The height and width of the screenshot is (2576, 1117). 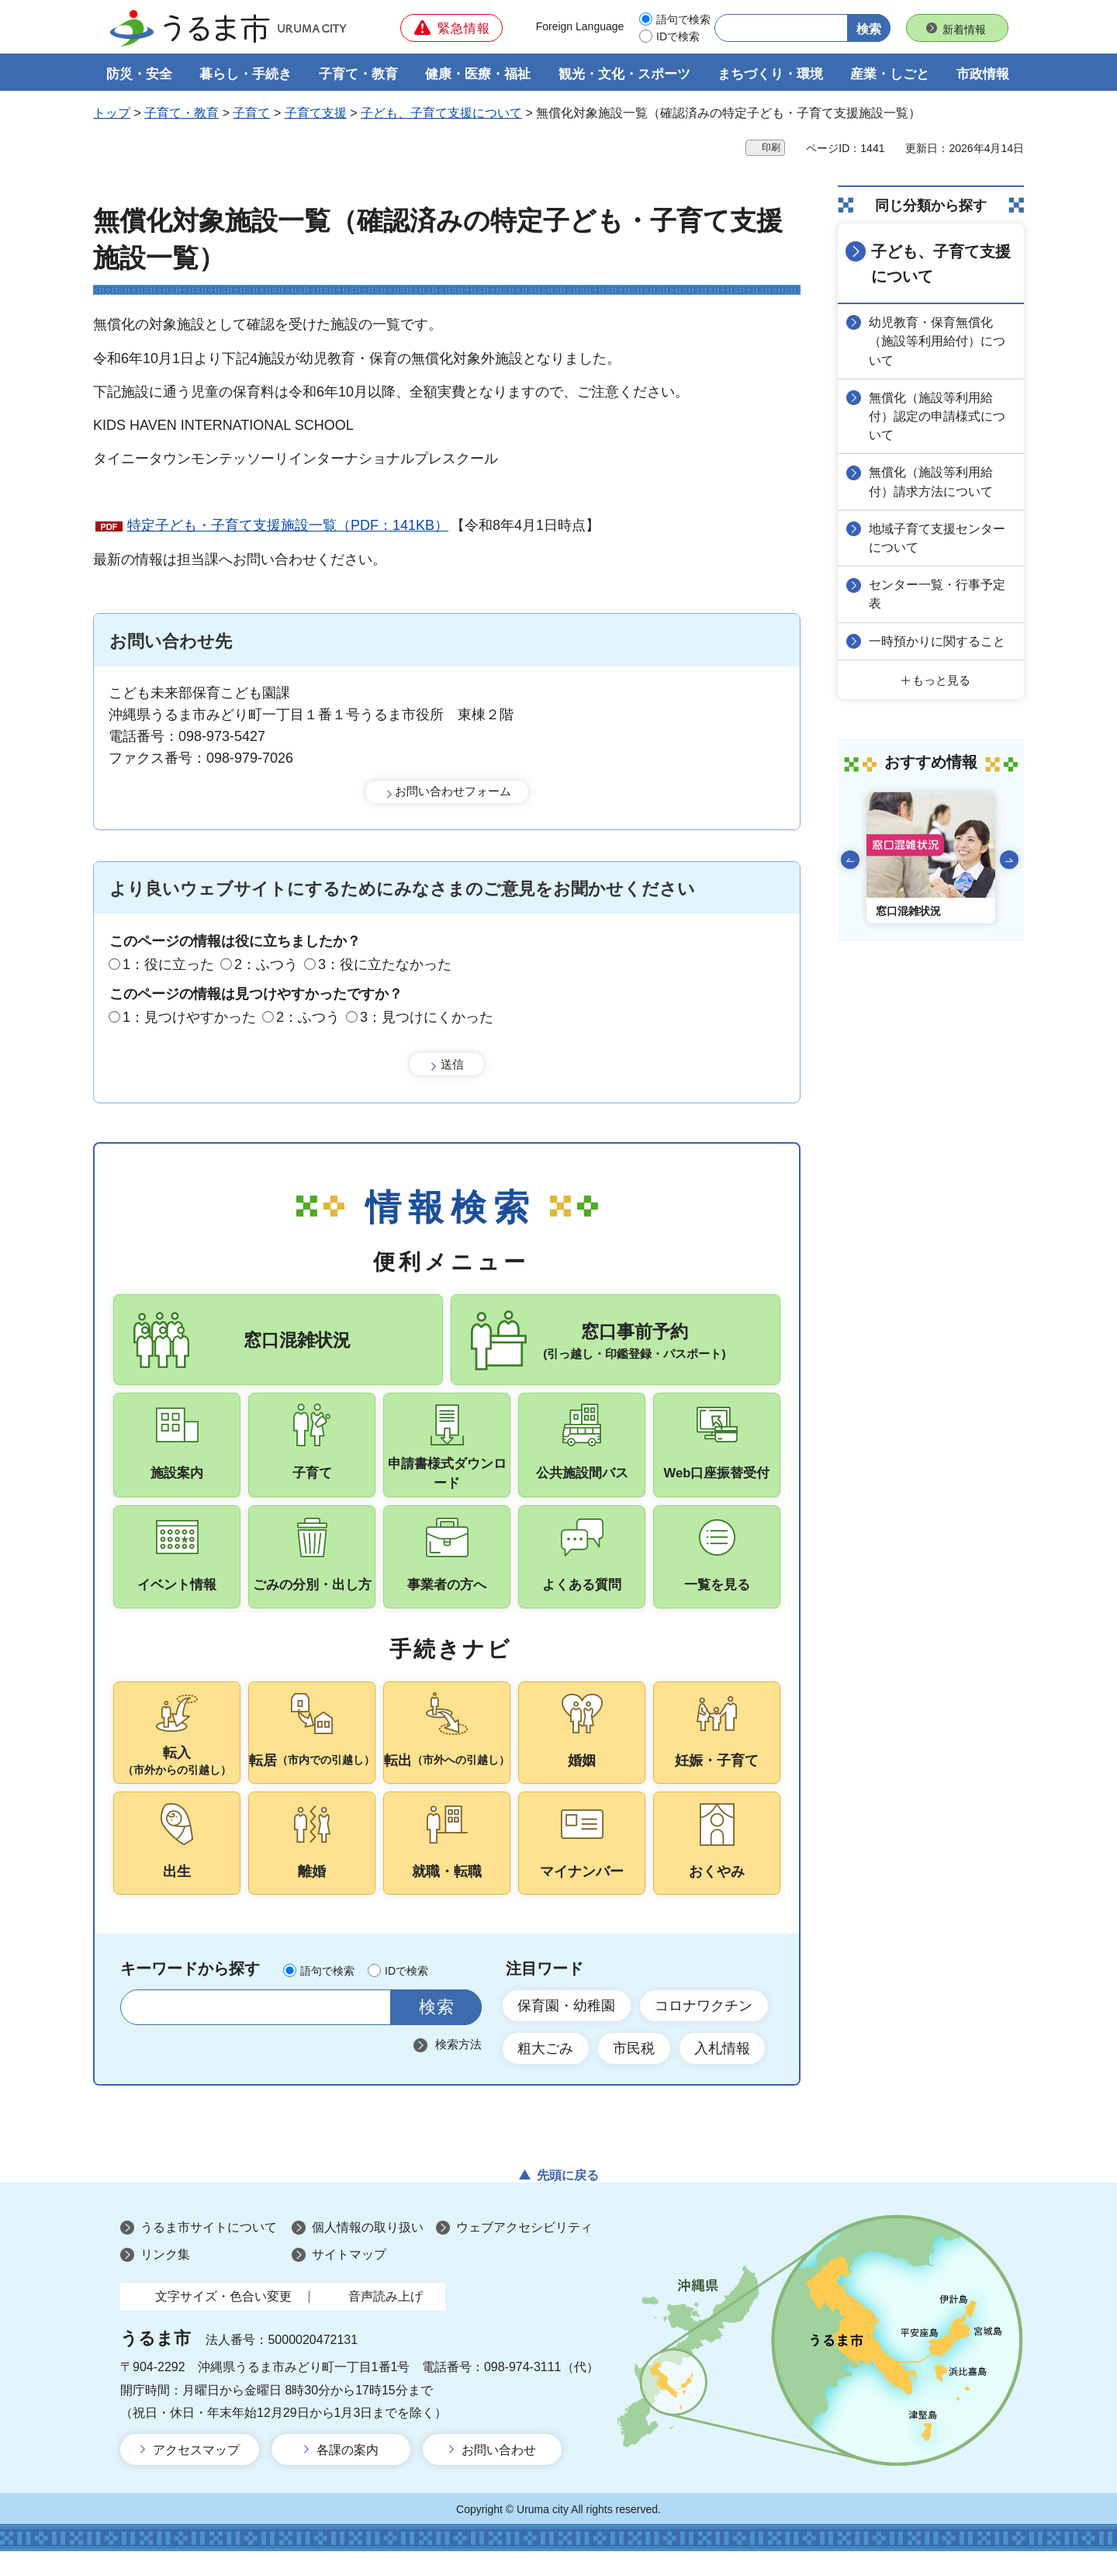 I want to click on サイト内検索, so click(x=141, y=2031).